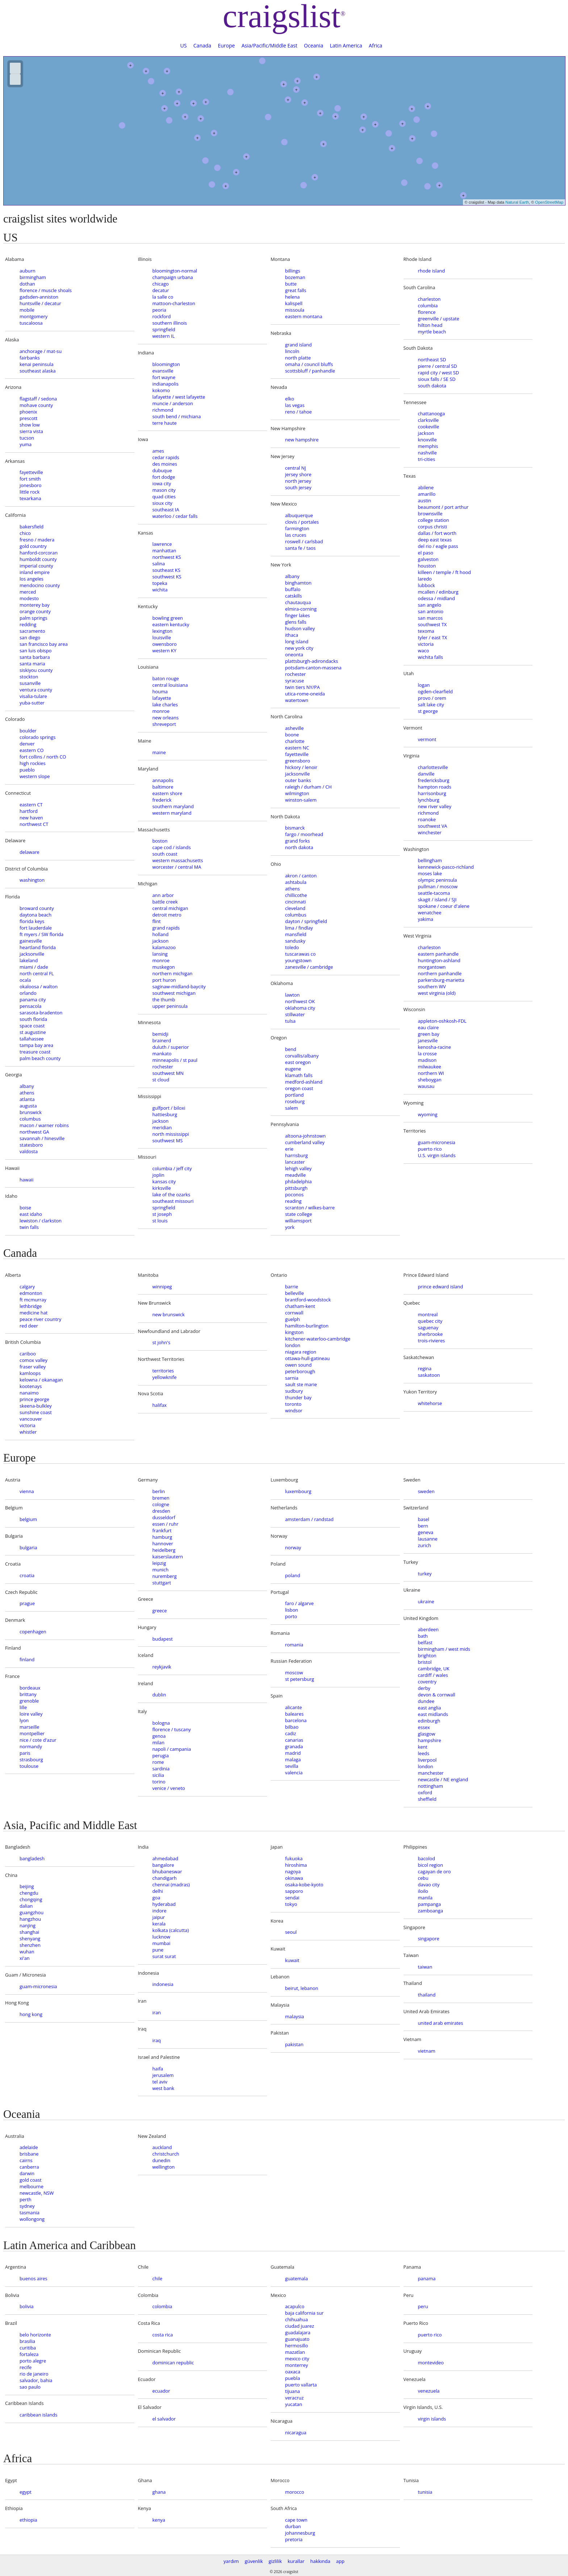 The image size is (568, 2576). Describe the element at coordinates (167, 576) in the screenshot. I see `southwest KS` at that location.